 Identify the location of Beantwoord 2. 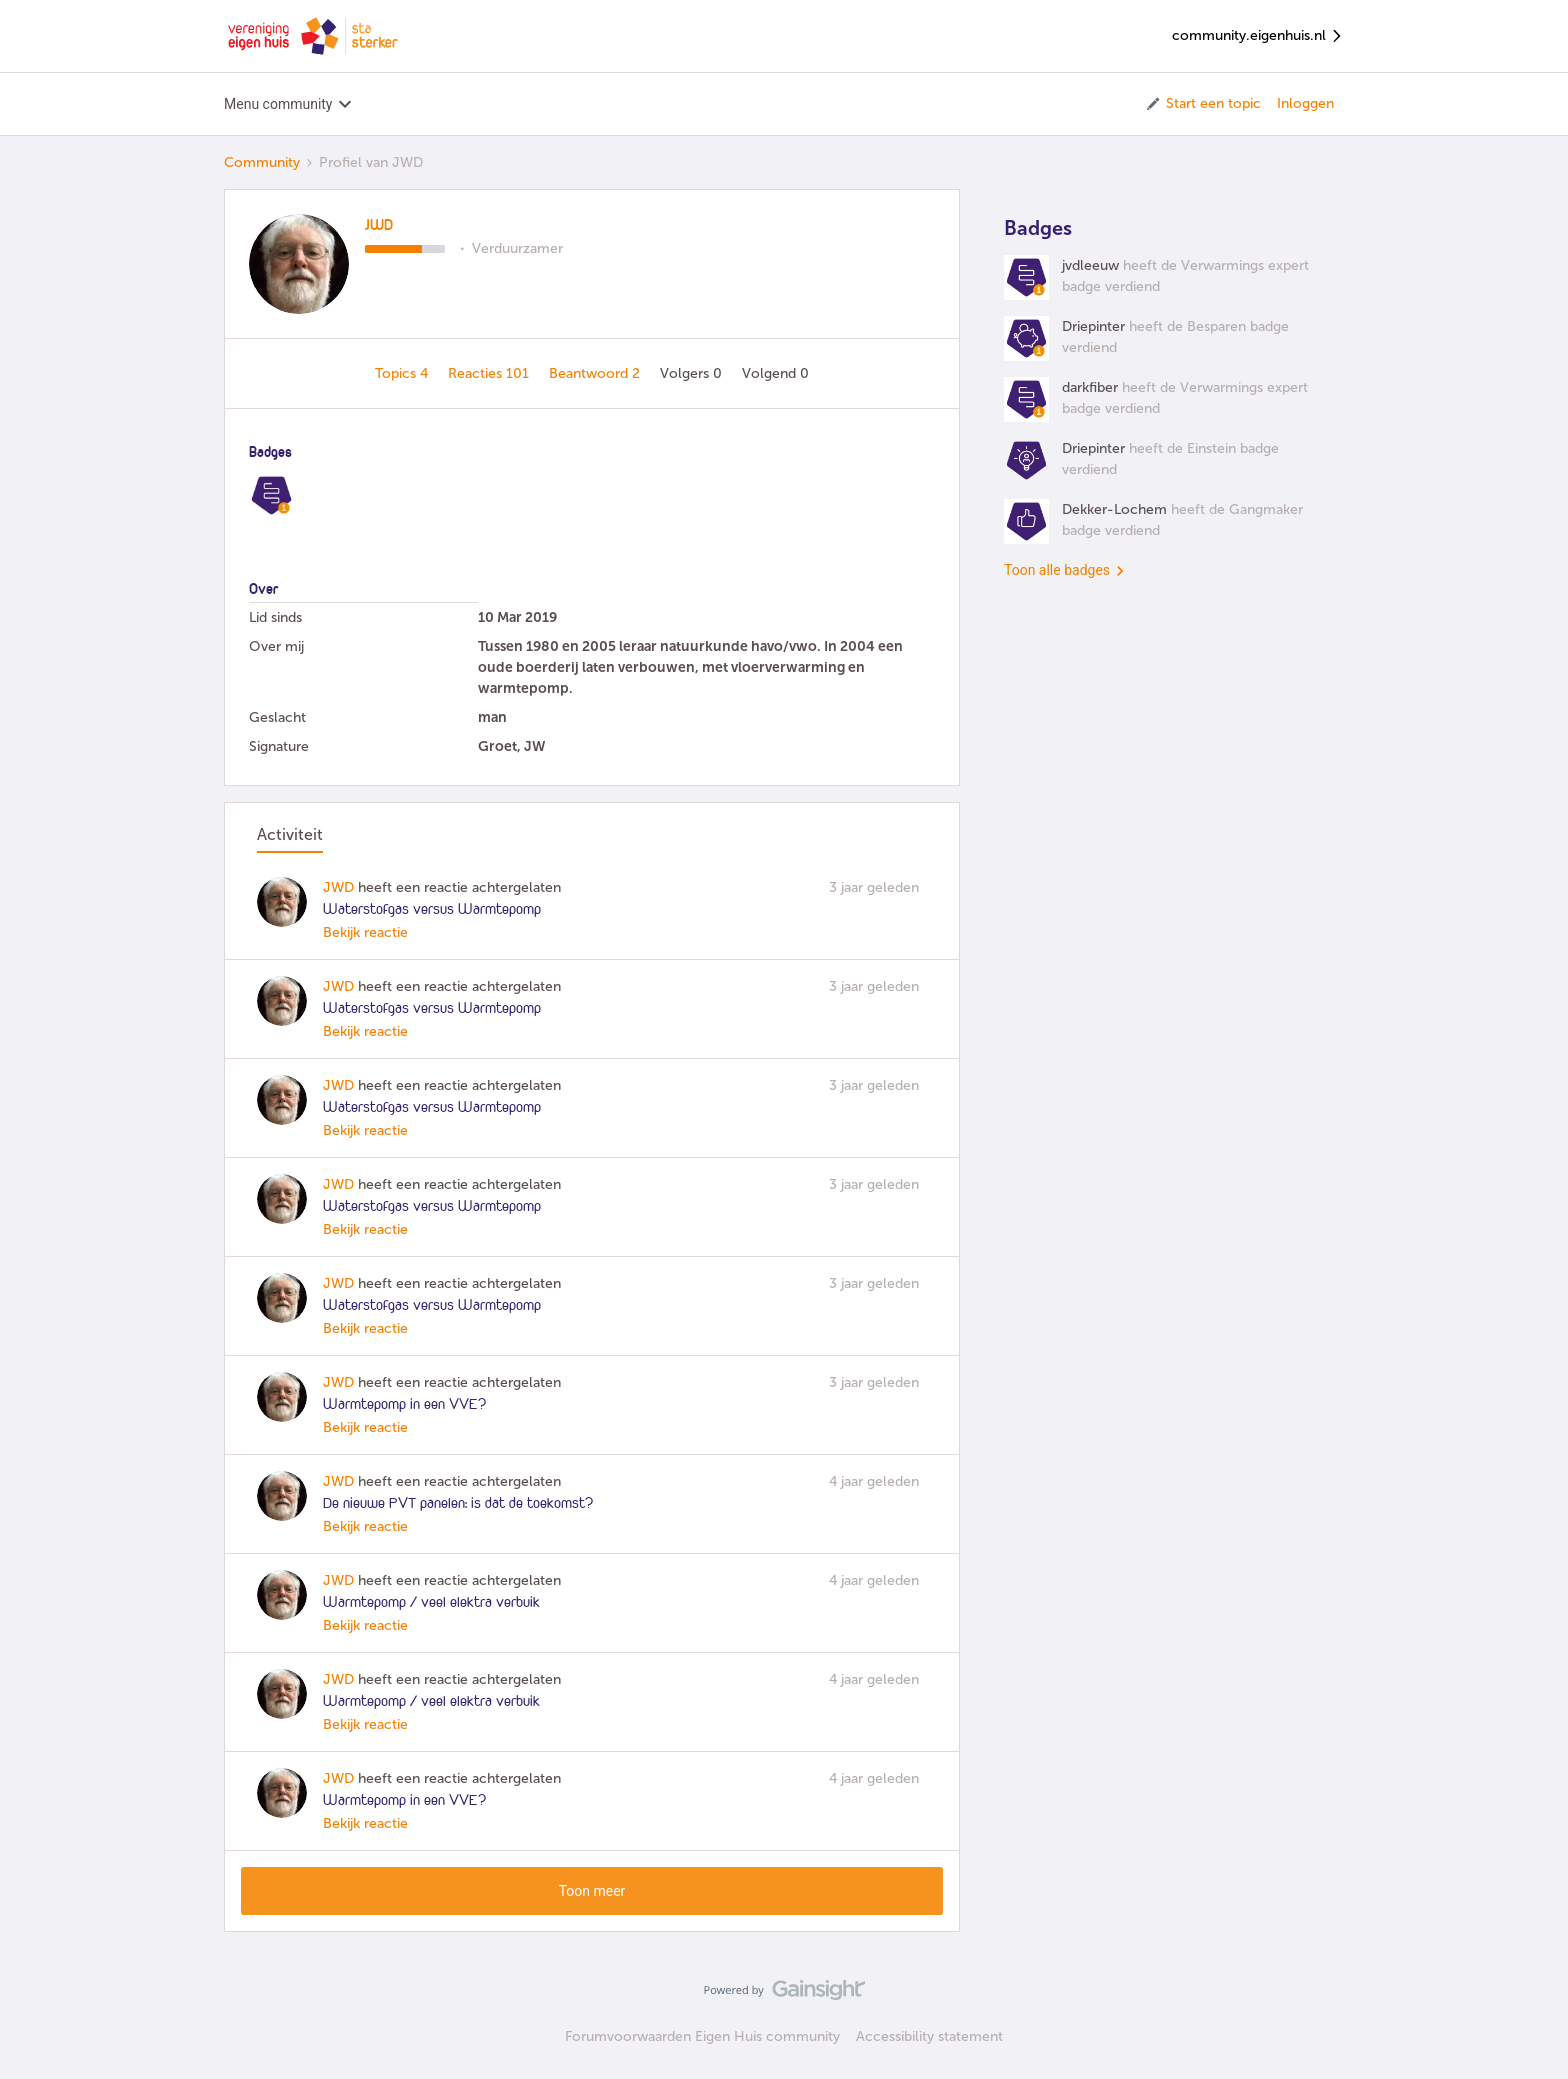
(596, 373).